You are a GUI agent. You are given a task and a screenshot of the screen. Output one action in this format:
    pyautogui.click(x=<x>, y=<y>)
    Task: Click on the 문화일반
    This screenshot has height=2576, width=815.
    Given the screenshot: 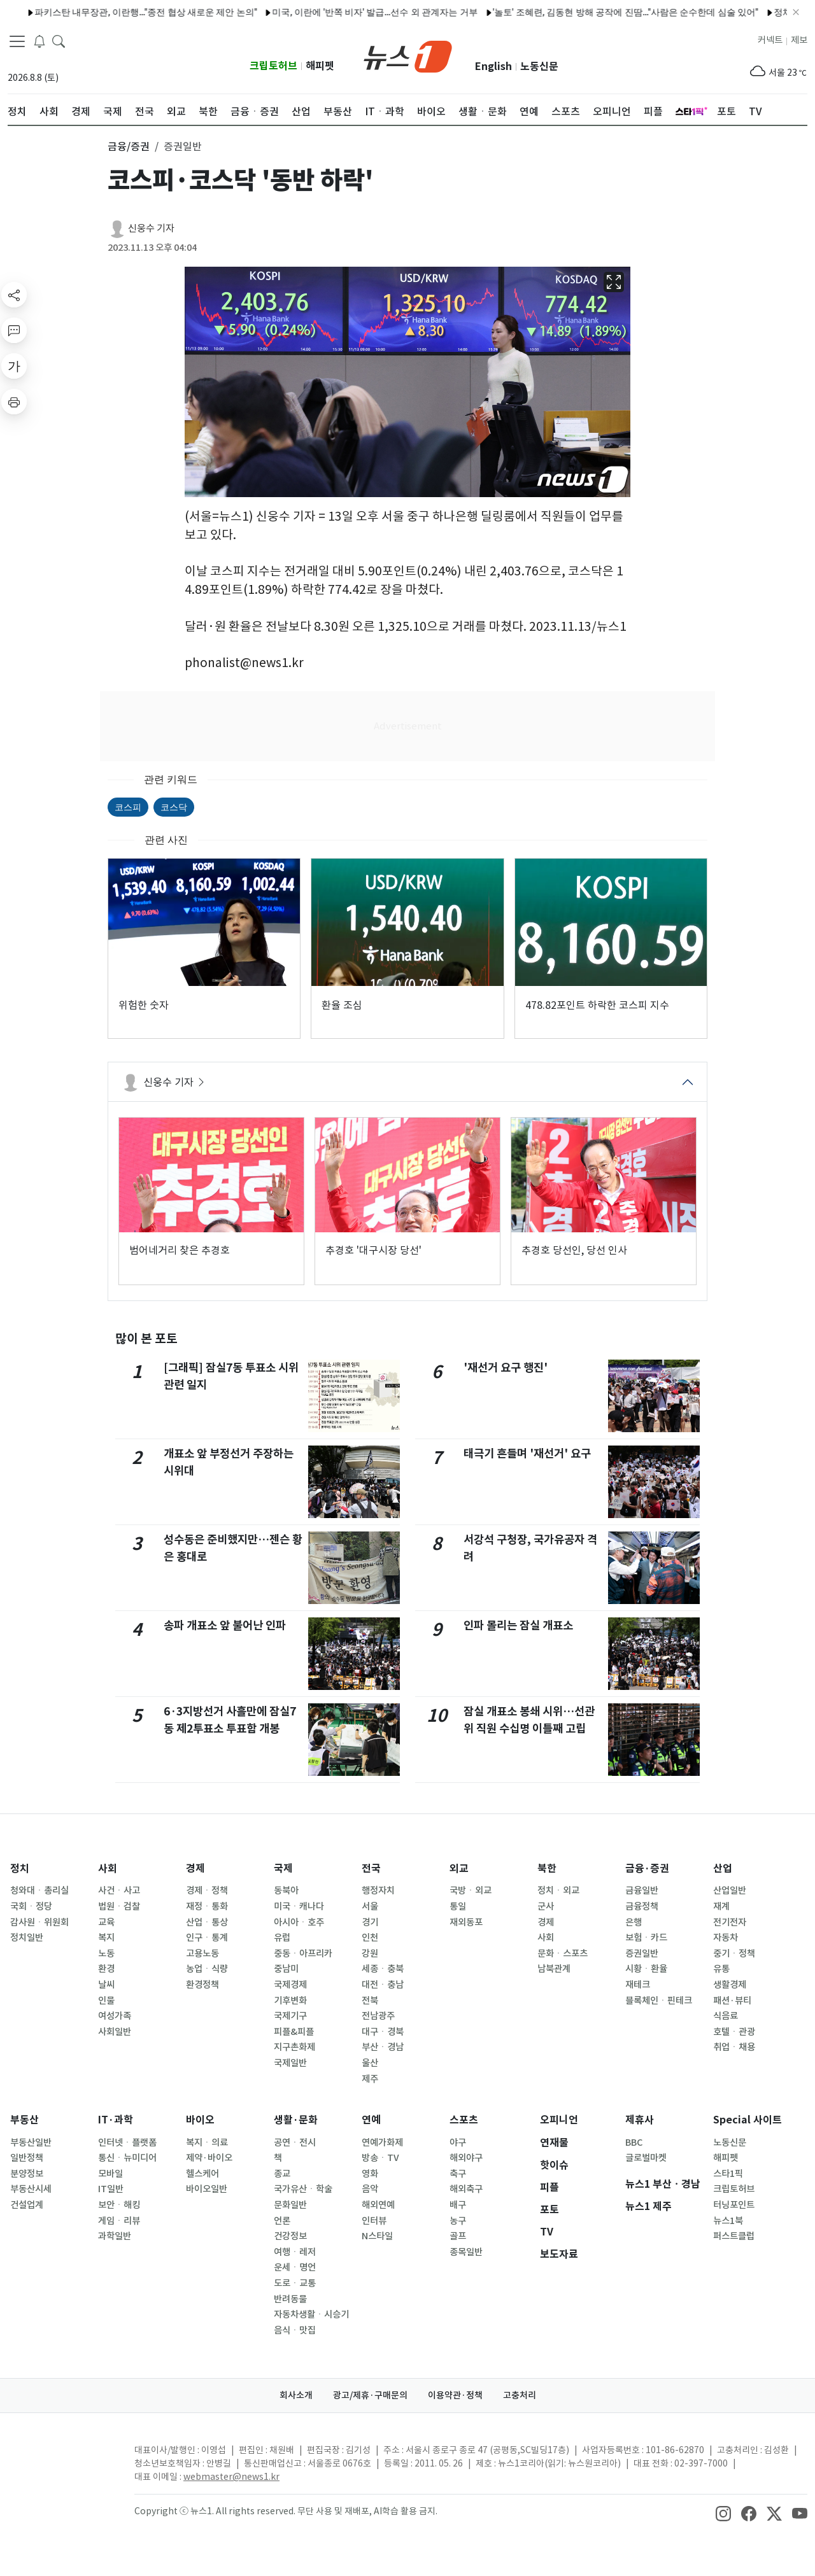 What is the action you would take?
    pyautogui.click(x=290, y=2205)
    